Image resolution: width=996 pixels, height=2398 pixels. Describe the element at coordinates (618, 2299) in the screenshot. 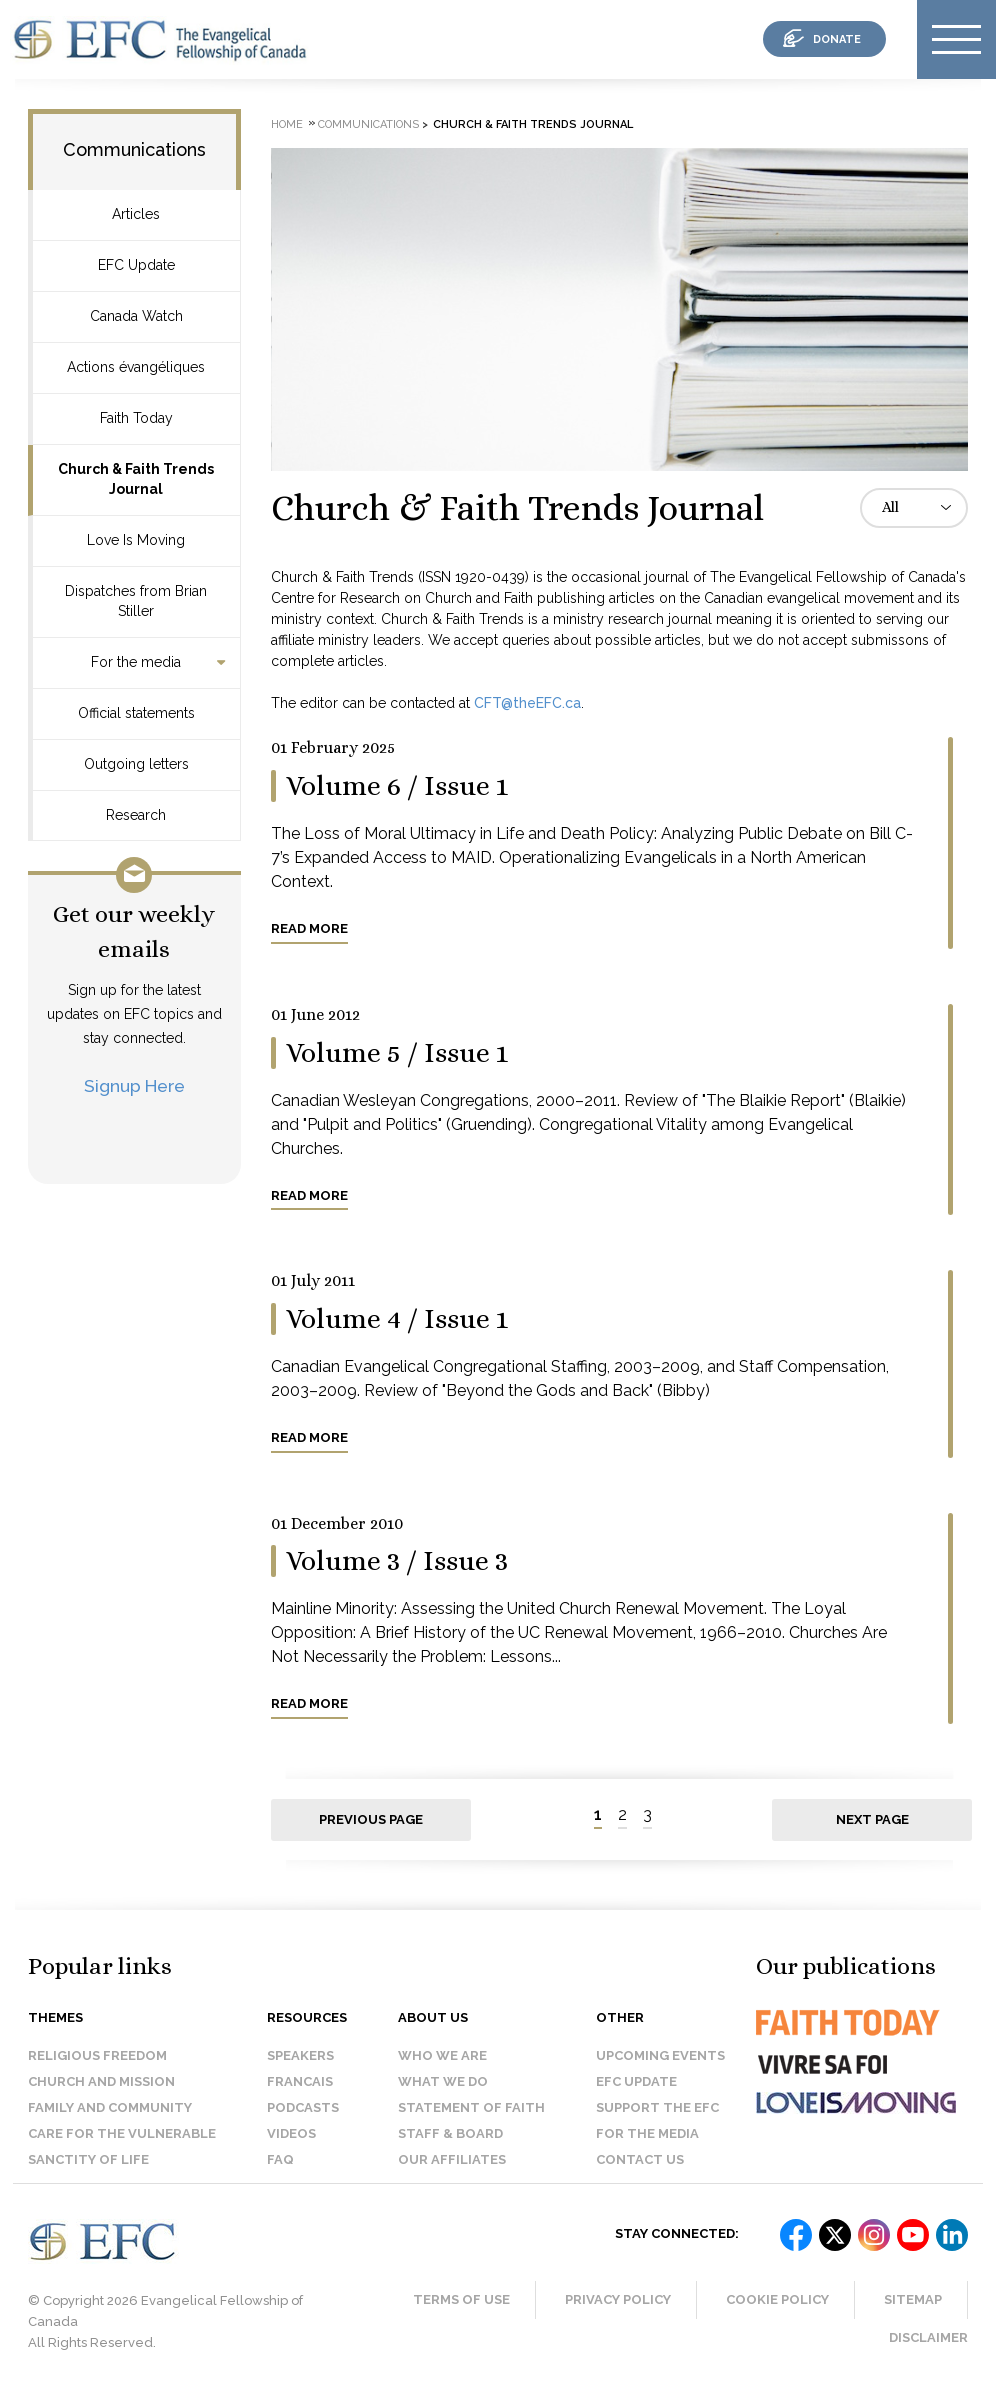

I see `Privacy Policy` at that location.